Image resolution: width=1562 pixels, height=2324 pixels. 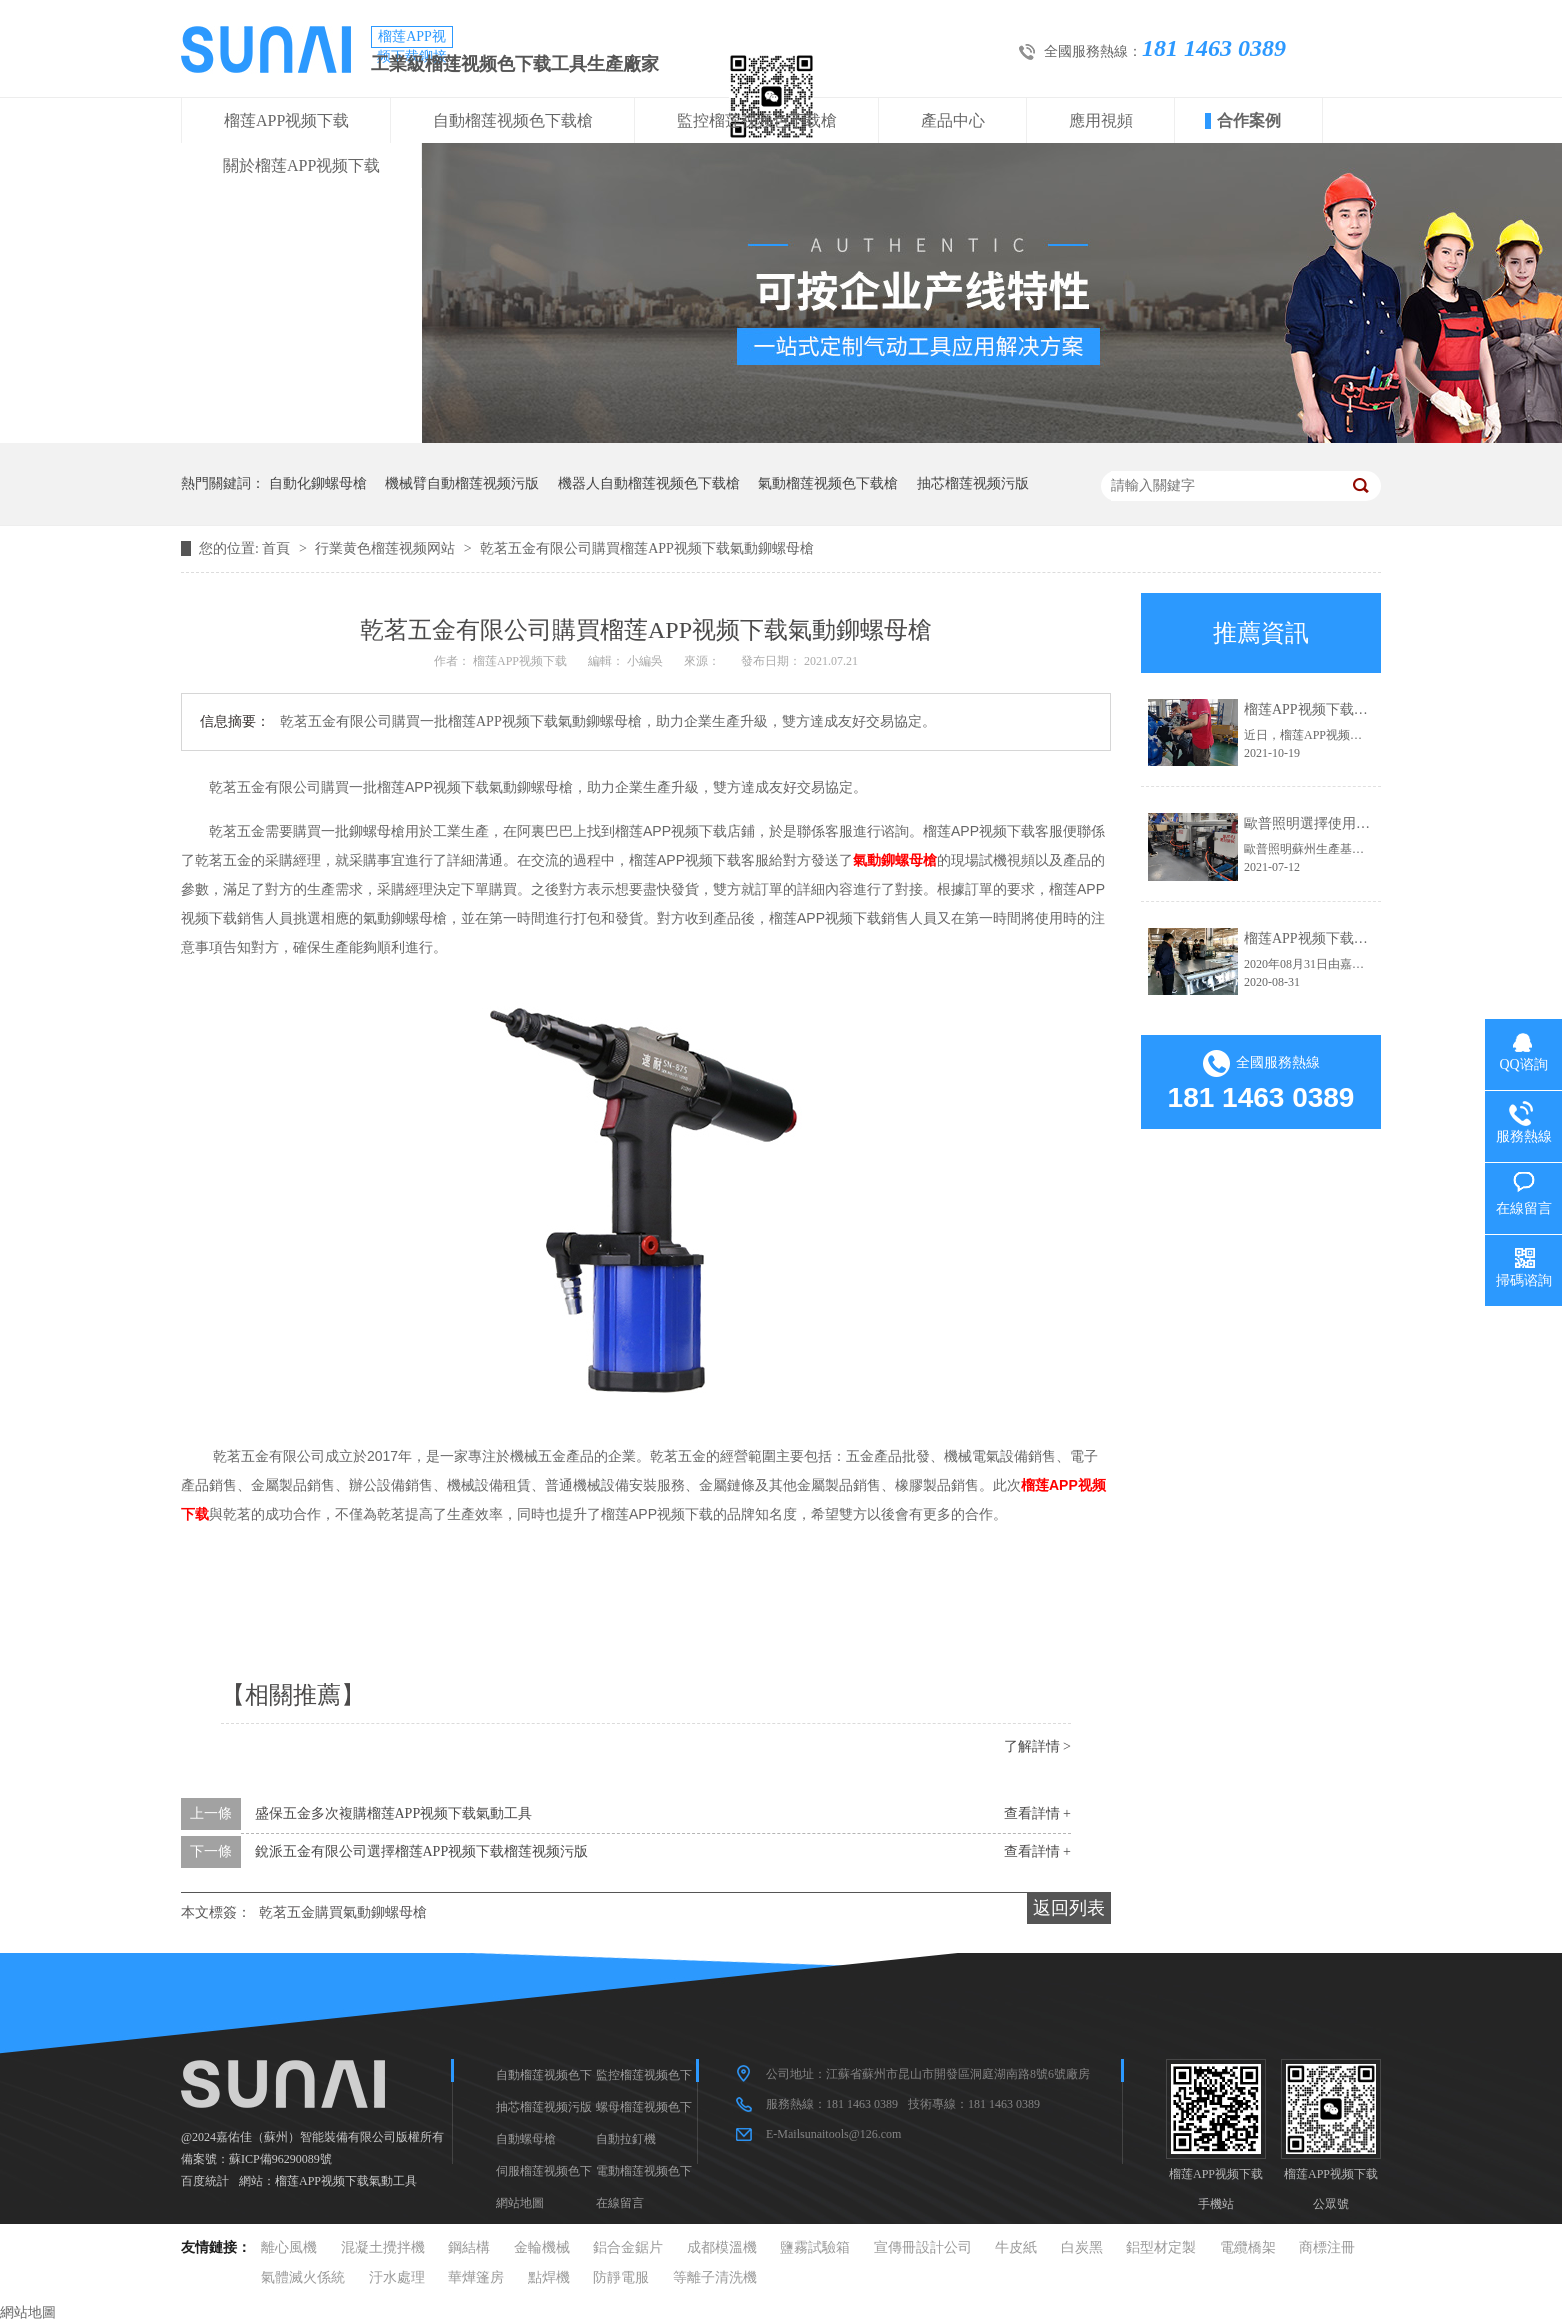 I want to click on 自動螺母槍, so click(x=526, y=2139).